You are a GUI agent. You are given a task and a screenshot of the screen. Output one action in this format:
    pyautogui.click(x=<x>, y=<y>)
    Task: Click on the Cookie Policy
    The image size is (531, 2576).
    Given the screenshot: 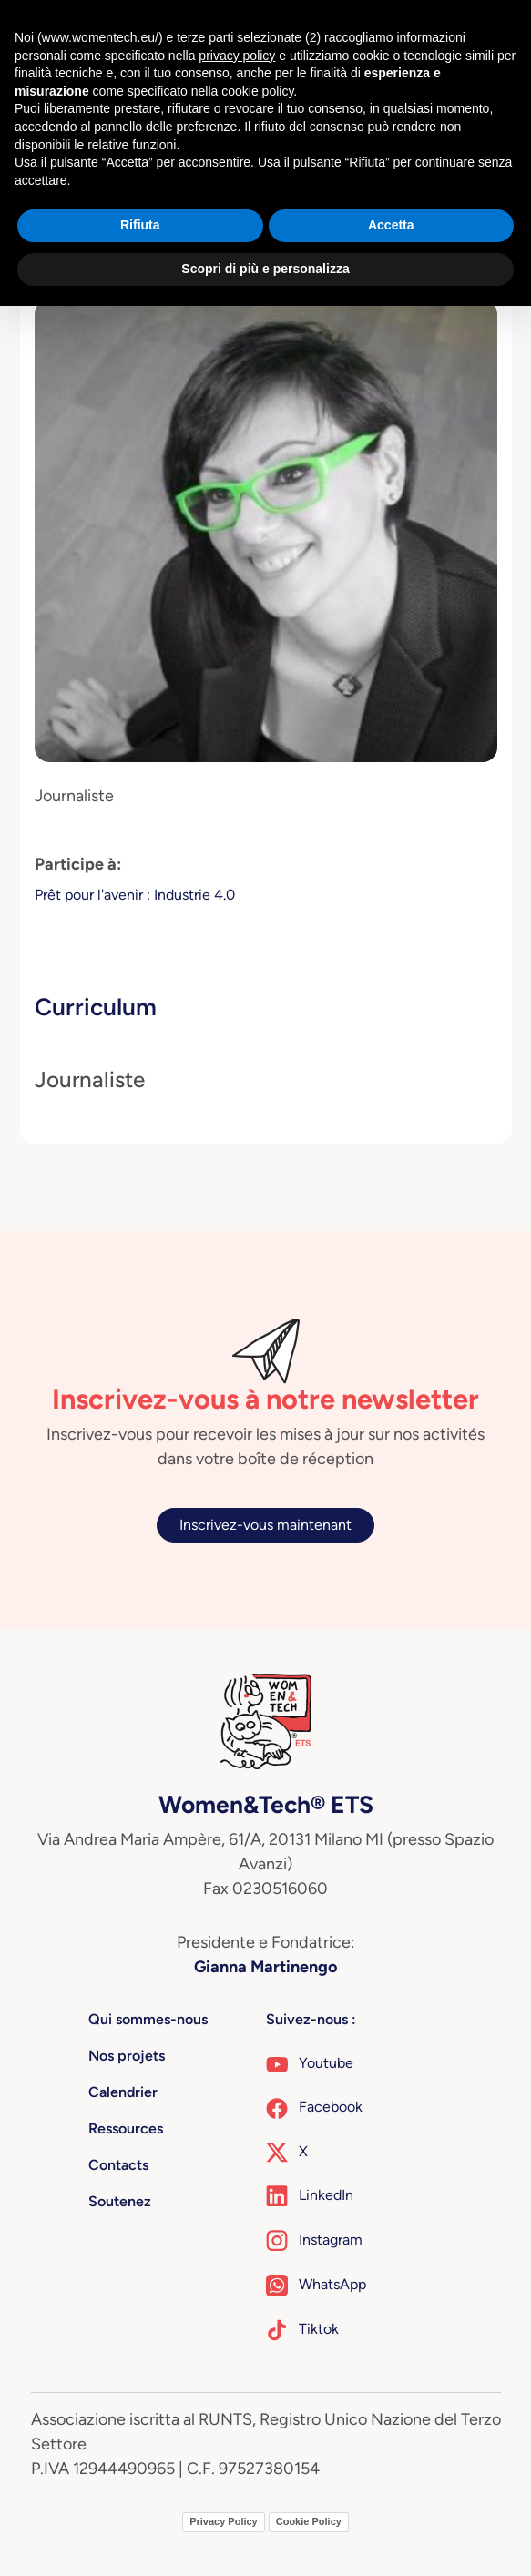 What is the action you would take?
    pyautogui.click(x=309, y=2521)
    